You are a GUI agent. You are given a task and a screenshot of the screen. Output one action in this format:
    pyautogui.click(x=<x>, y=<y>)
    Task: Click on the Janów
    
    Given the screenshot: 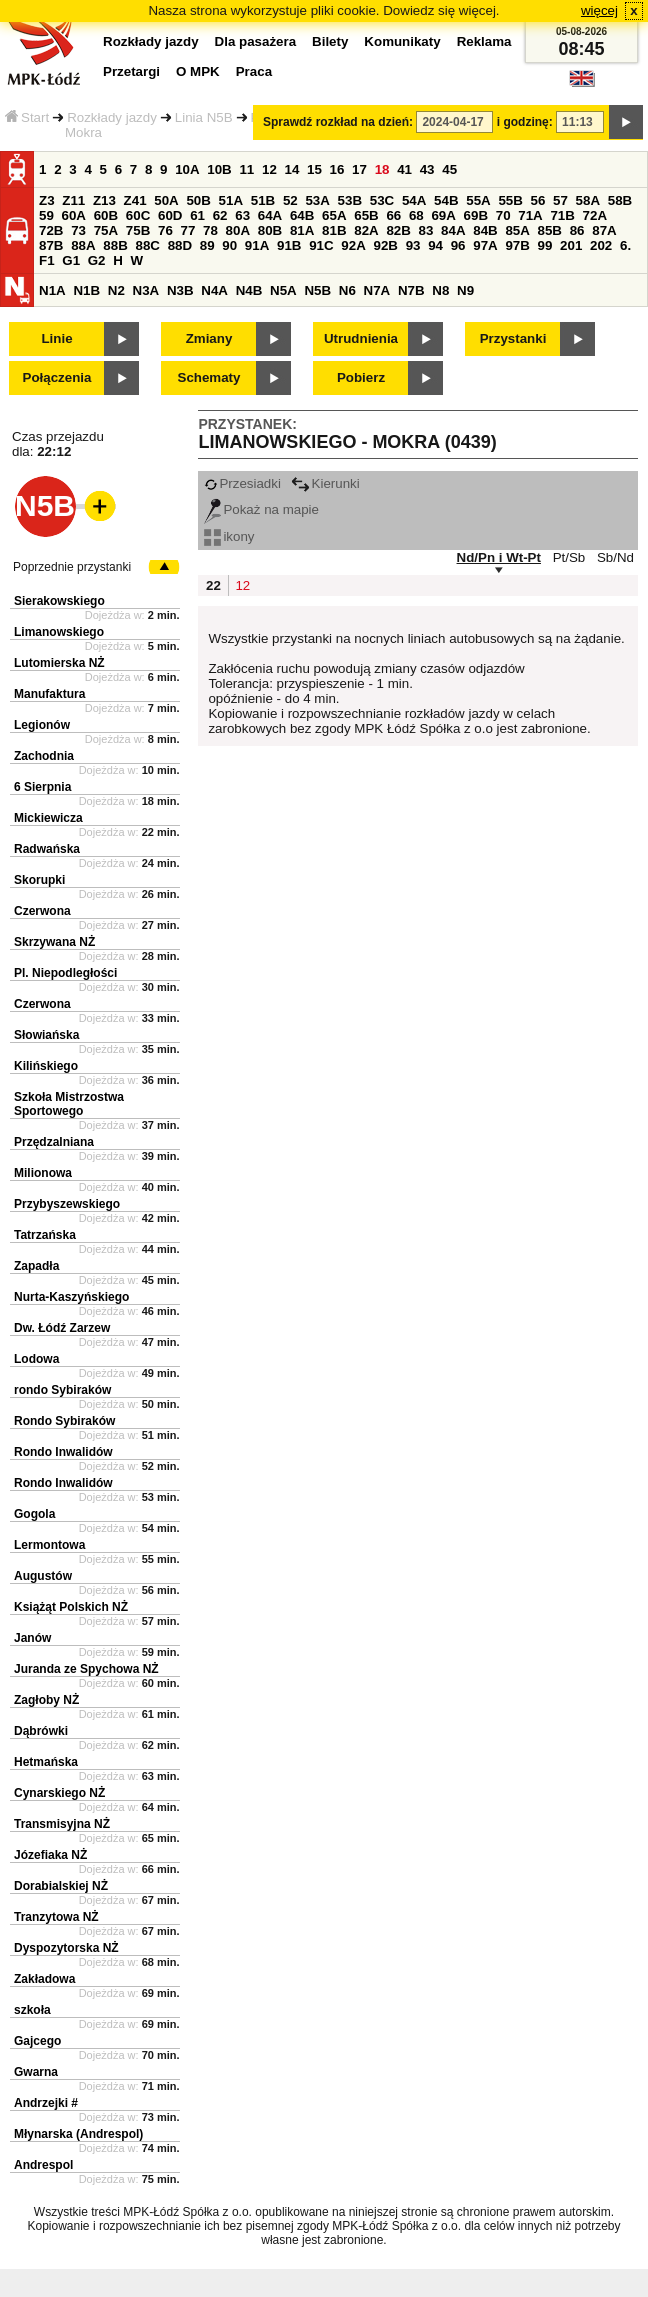 What is the action you would take?
    pyautogui.click(x=32, y=1638)
    